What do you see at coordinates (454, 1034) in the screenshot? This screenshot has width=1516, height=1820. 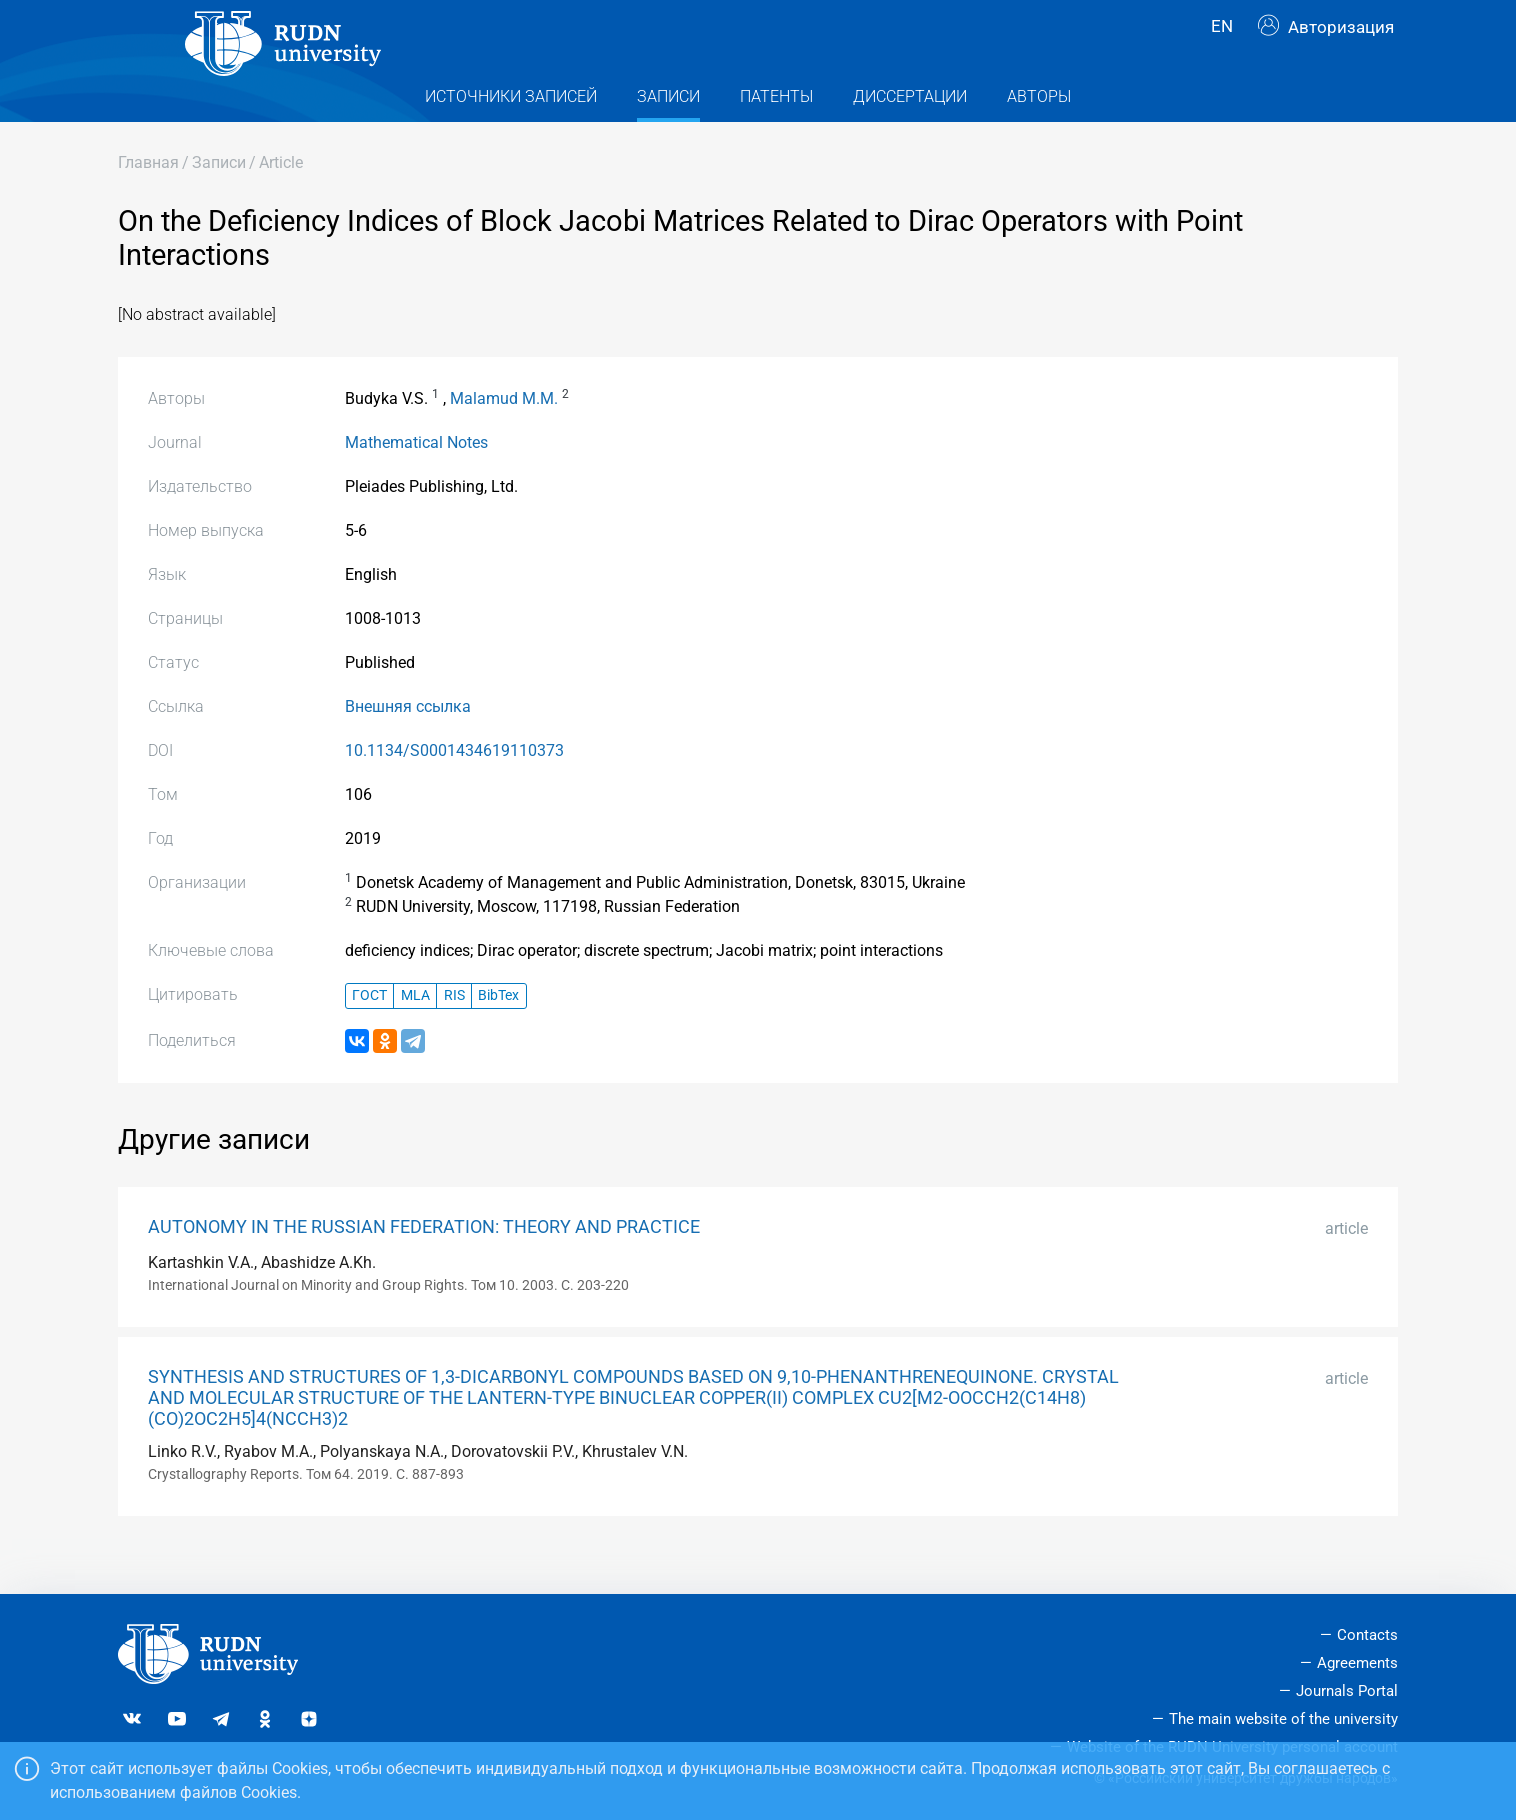 I see `RIS` at bounding box center [454, 1034].